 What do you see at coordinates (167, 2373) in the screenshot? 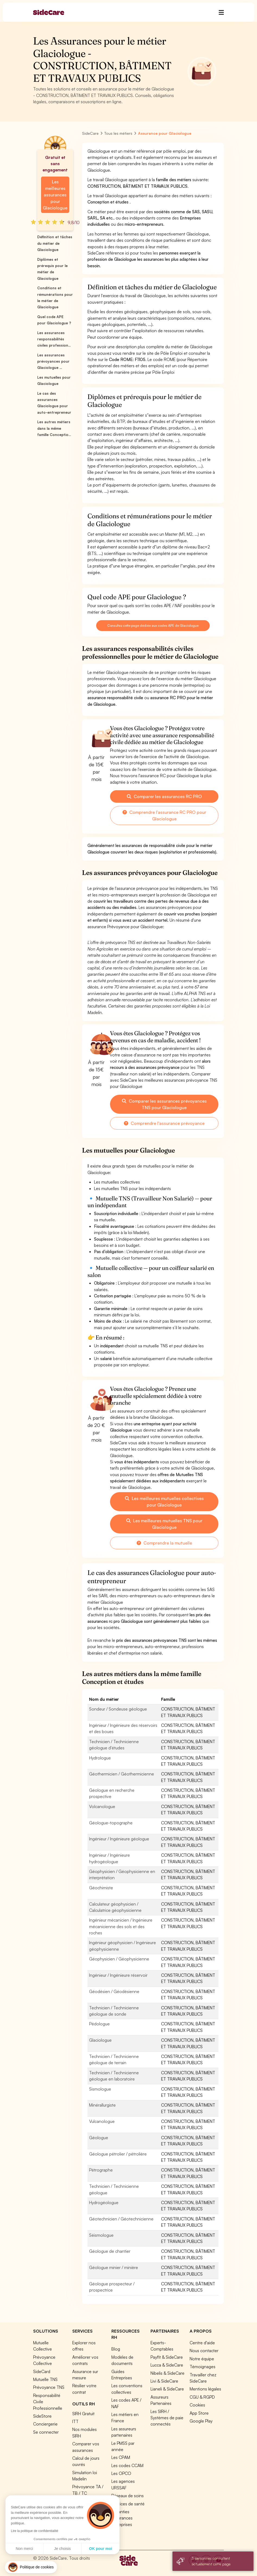
I see `Nibelis & SideCare` at bounding box center [167, 2373].